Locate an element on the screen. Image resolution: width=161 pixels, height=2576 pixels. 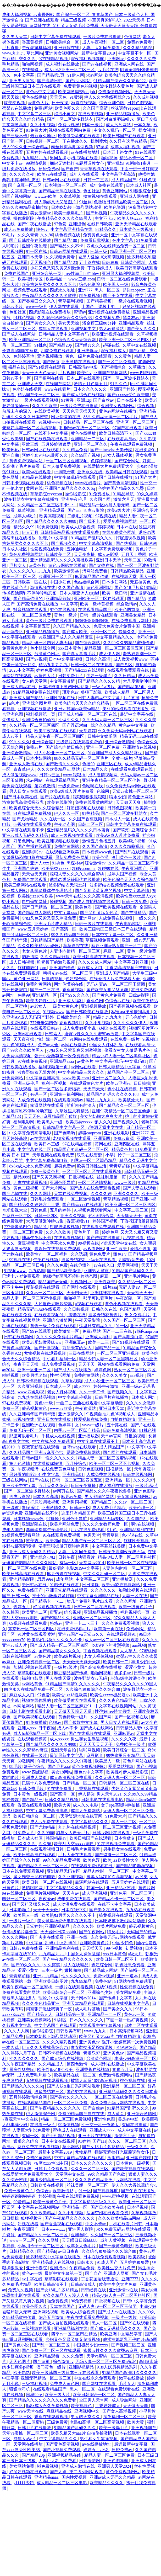
久久黄色 is located at coordinates (123, 356).